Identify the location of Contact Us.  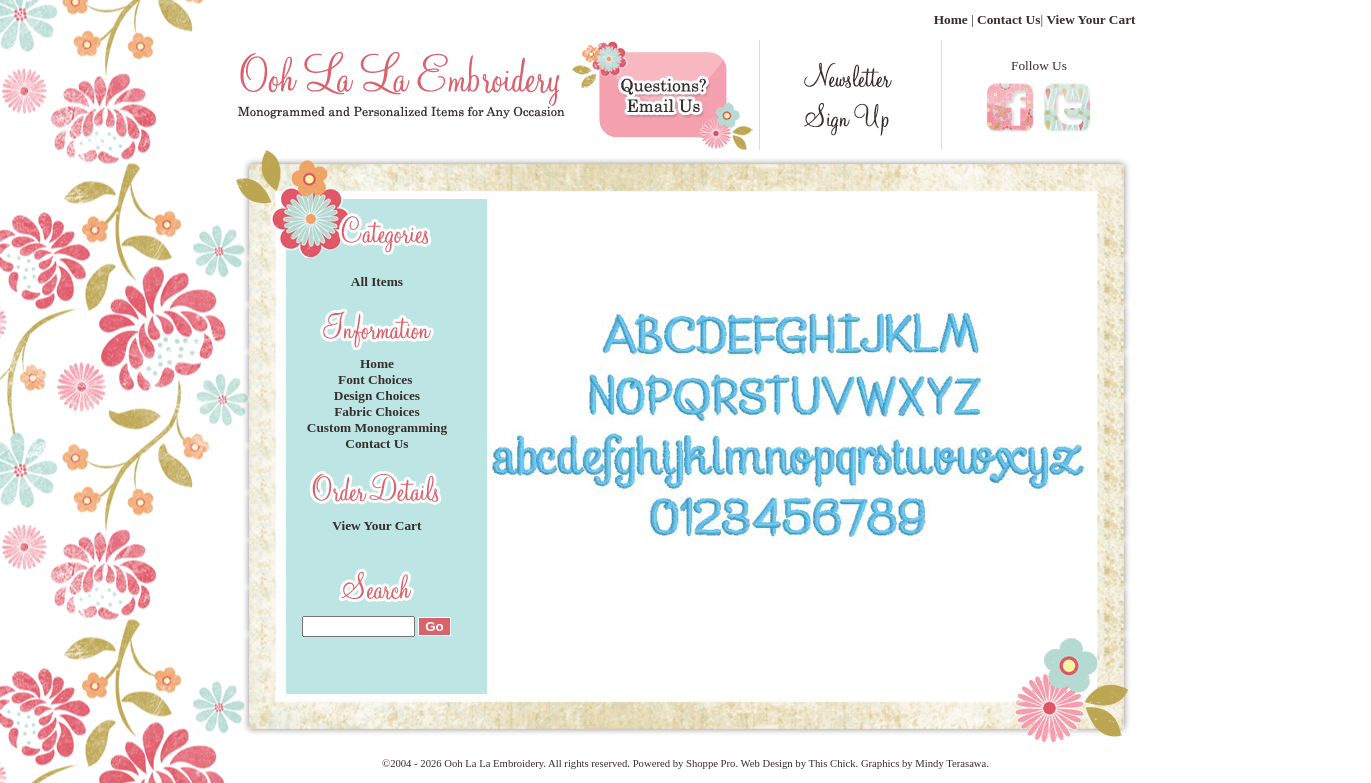
(1008, 19).